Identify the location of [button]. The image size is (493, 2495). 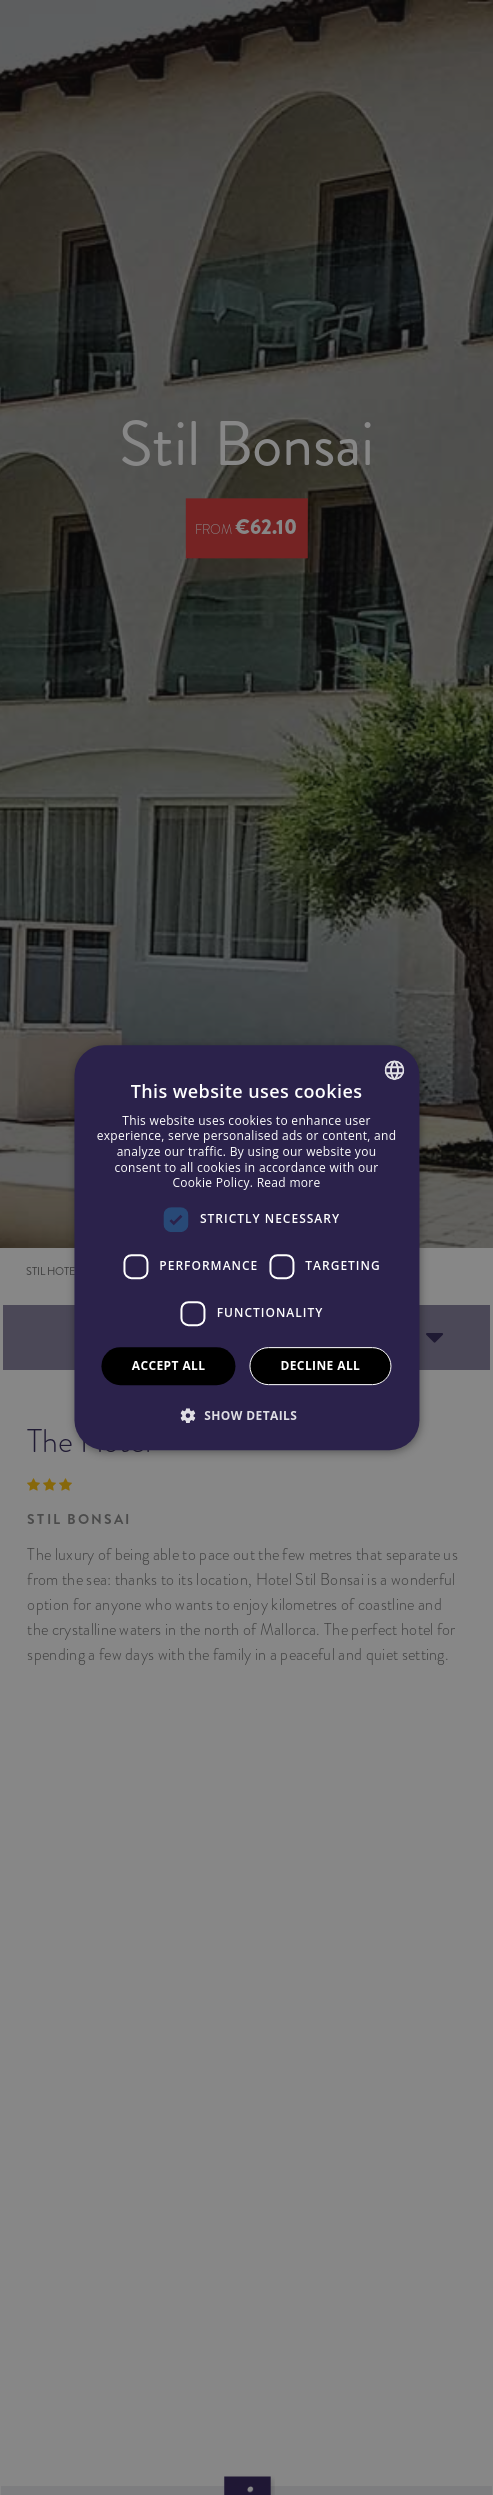
(247, 1415).